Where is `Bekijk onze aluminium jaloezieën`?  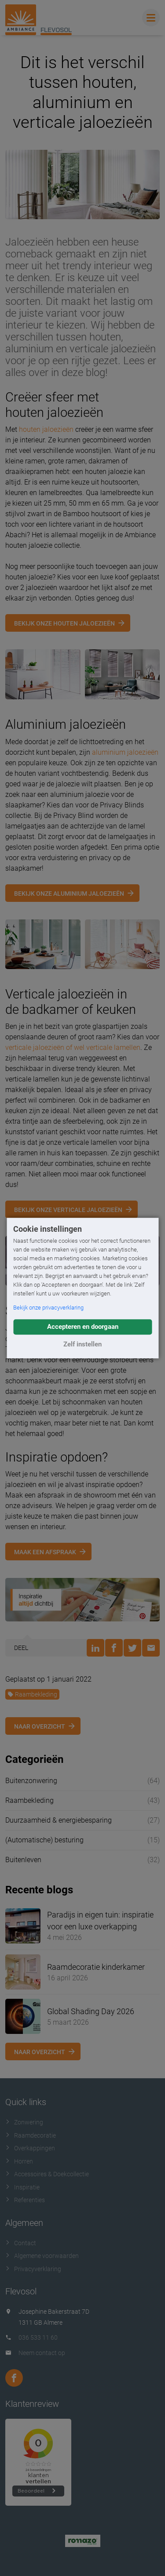
Bekijk onze aluminium jaloezieën is located at coordinates (69, 893).